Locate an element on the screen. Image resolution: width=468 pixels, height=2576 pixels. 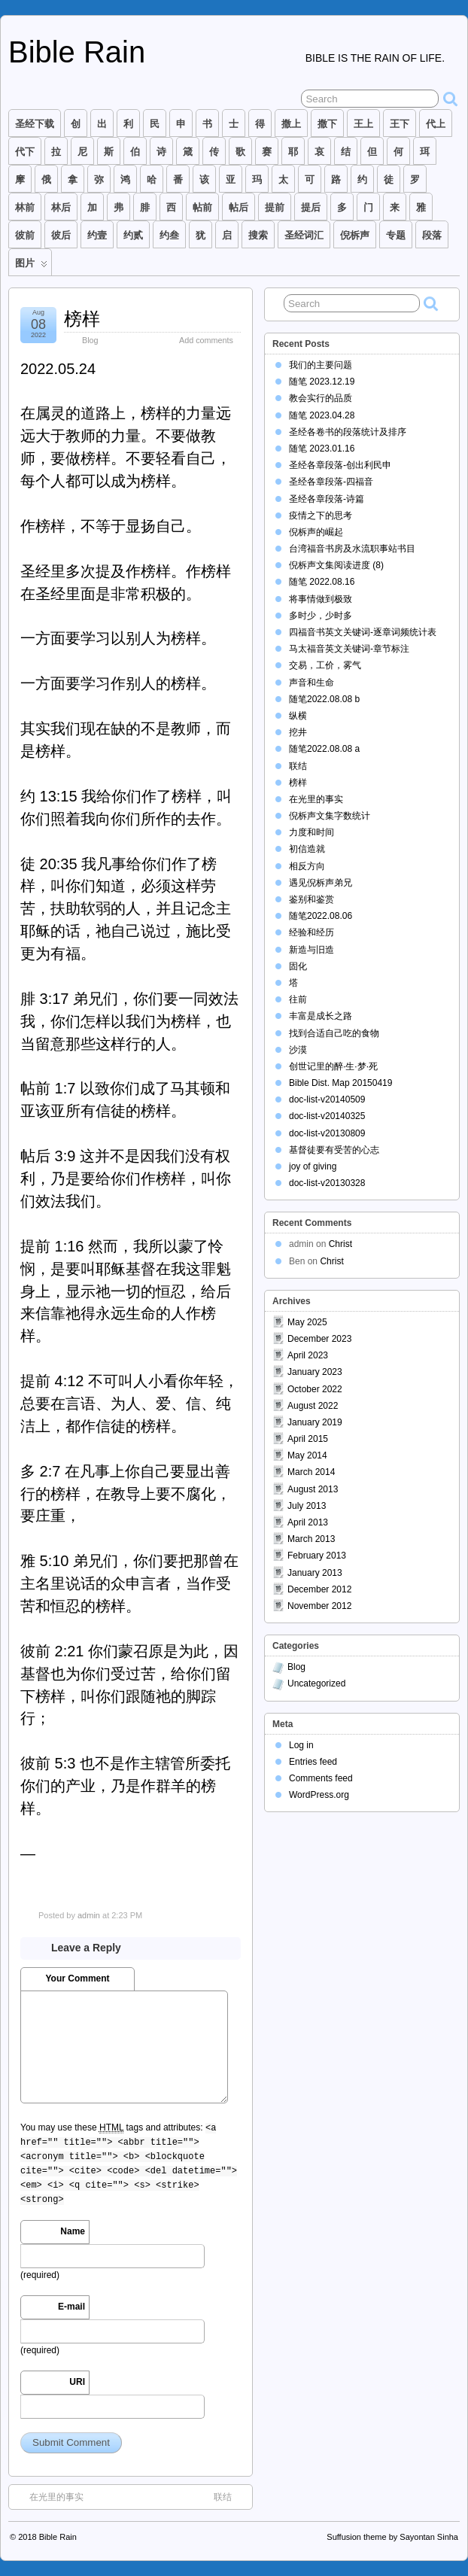
圣经下载 is located at coordinates (34, 123).